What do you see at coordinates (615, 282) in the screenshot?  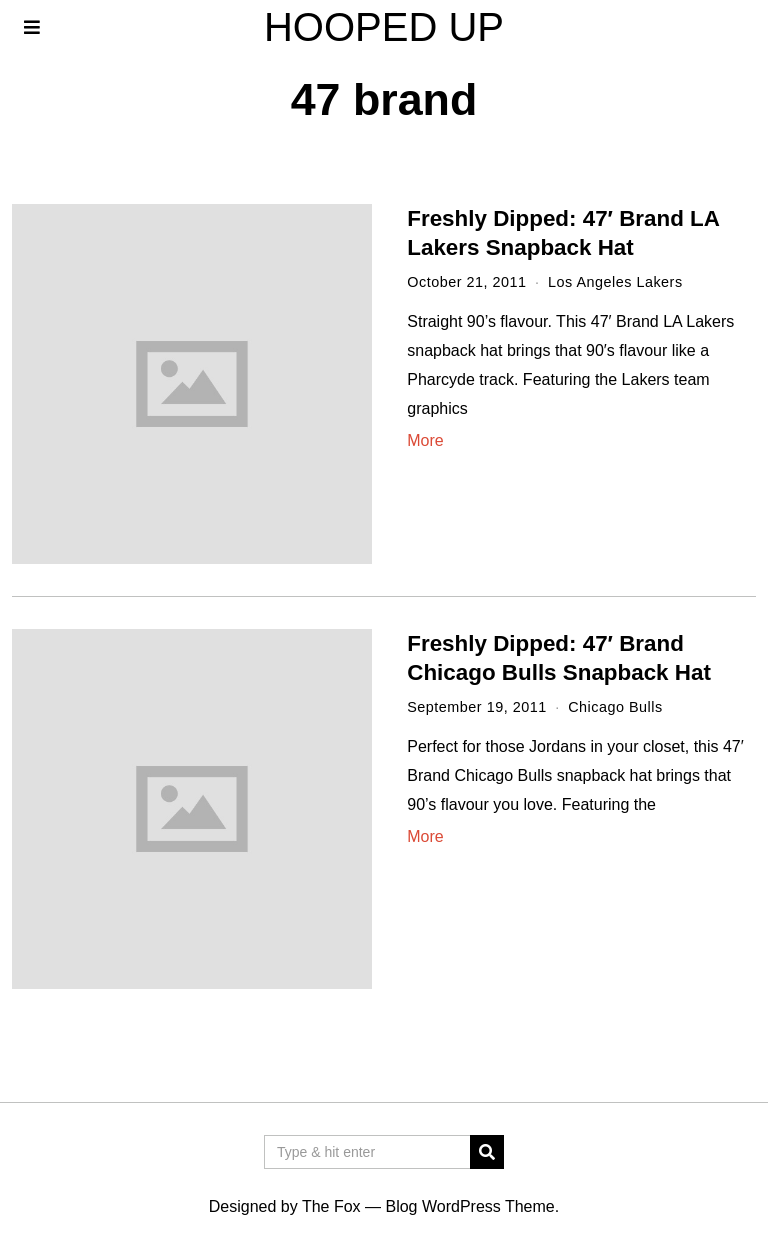 I see `Los Angeles Lakers` at bounding box center [615, 282].